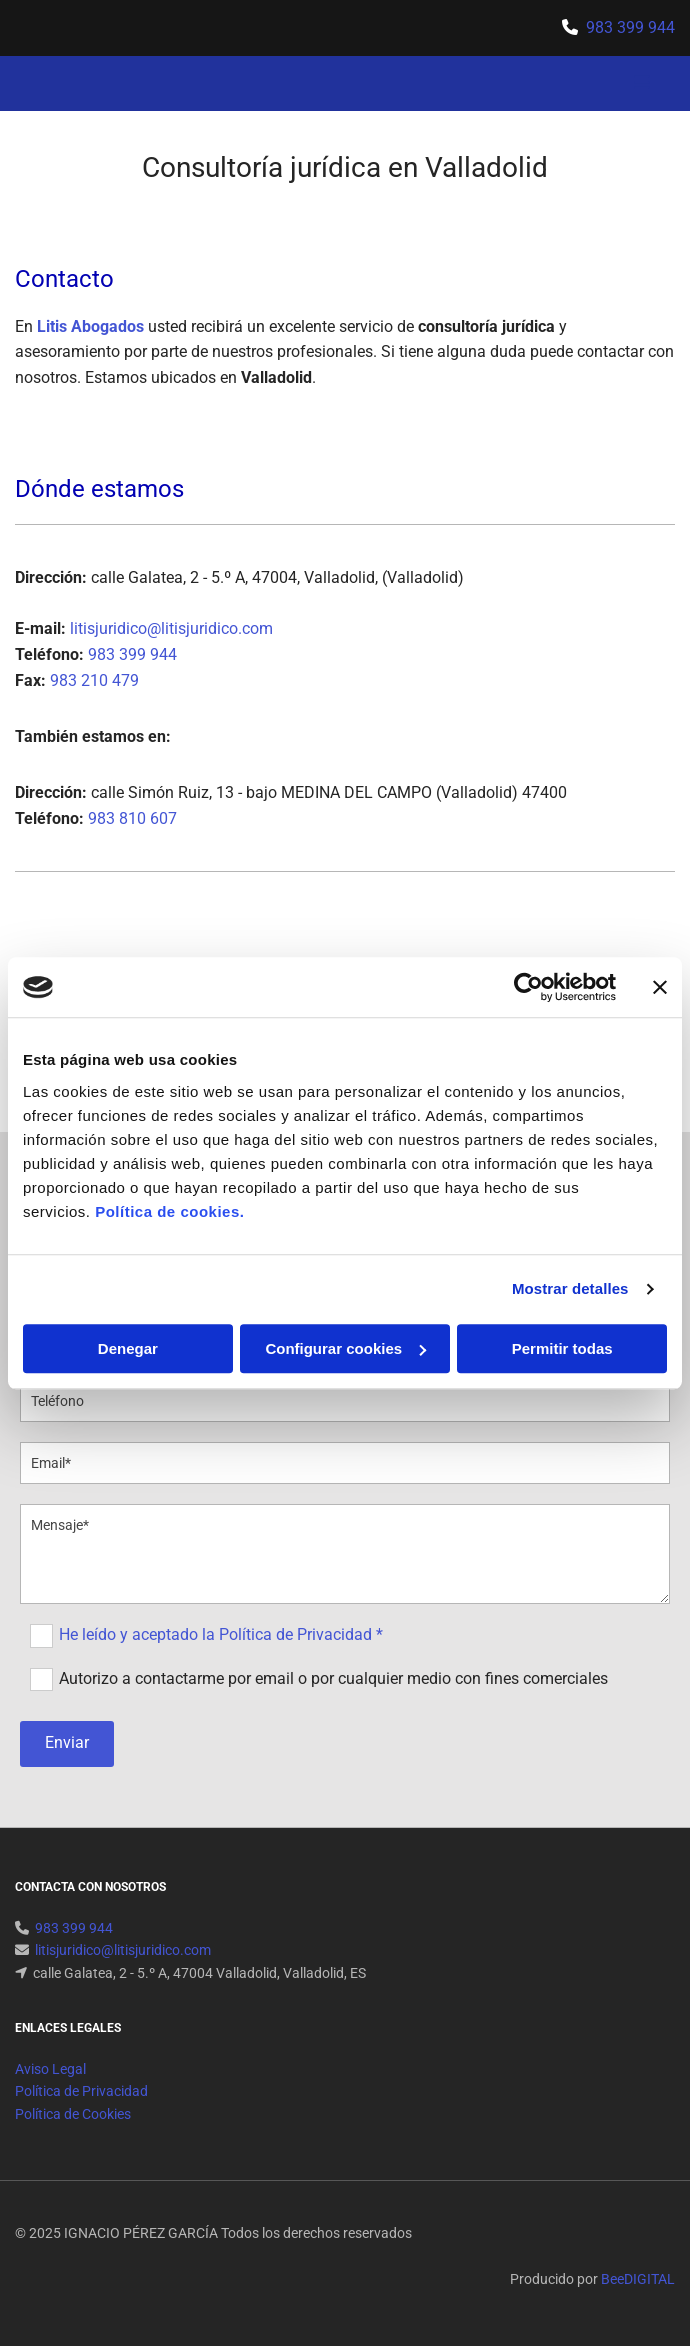 The width and height of the screenshot is (690, 2346). What do you see at coordinates (169, 1211) in the screenshot?
I see `Política de cookies.` at bounding box center [169, 1211].